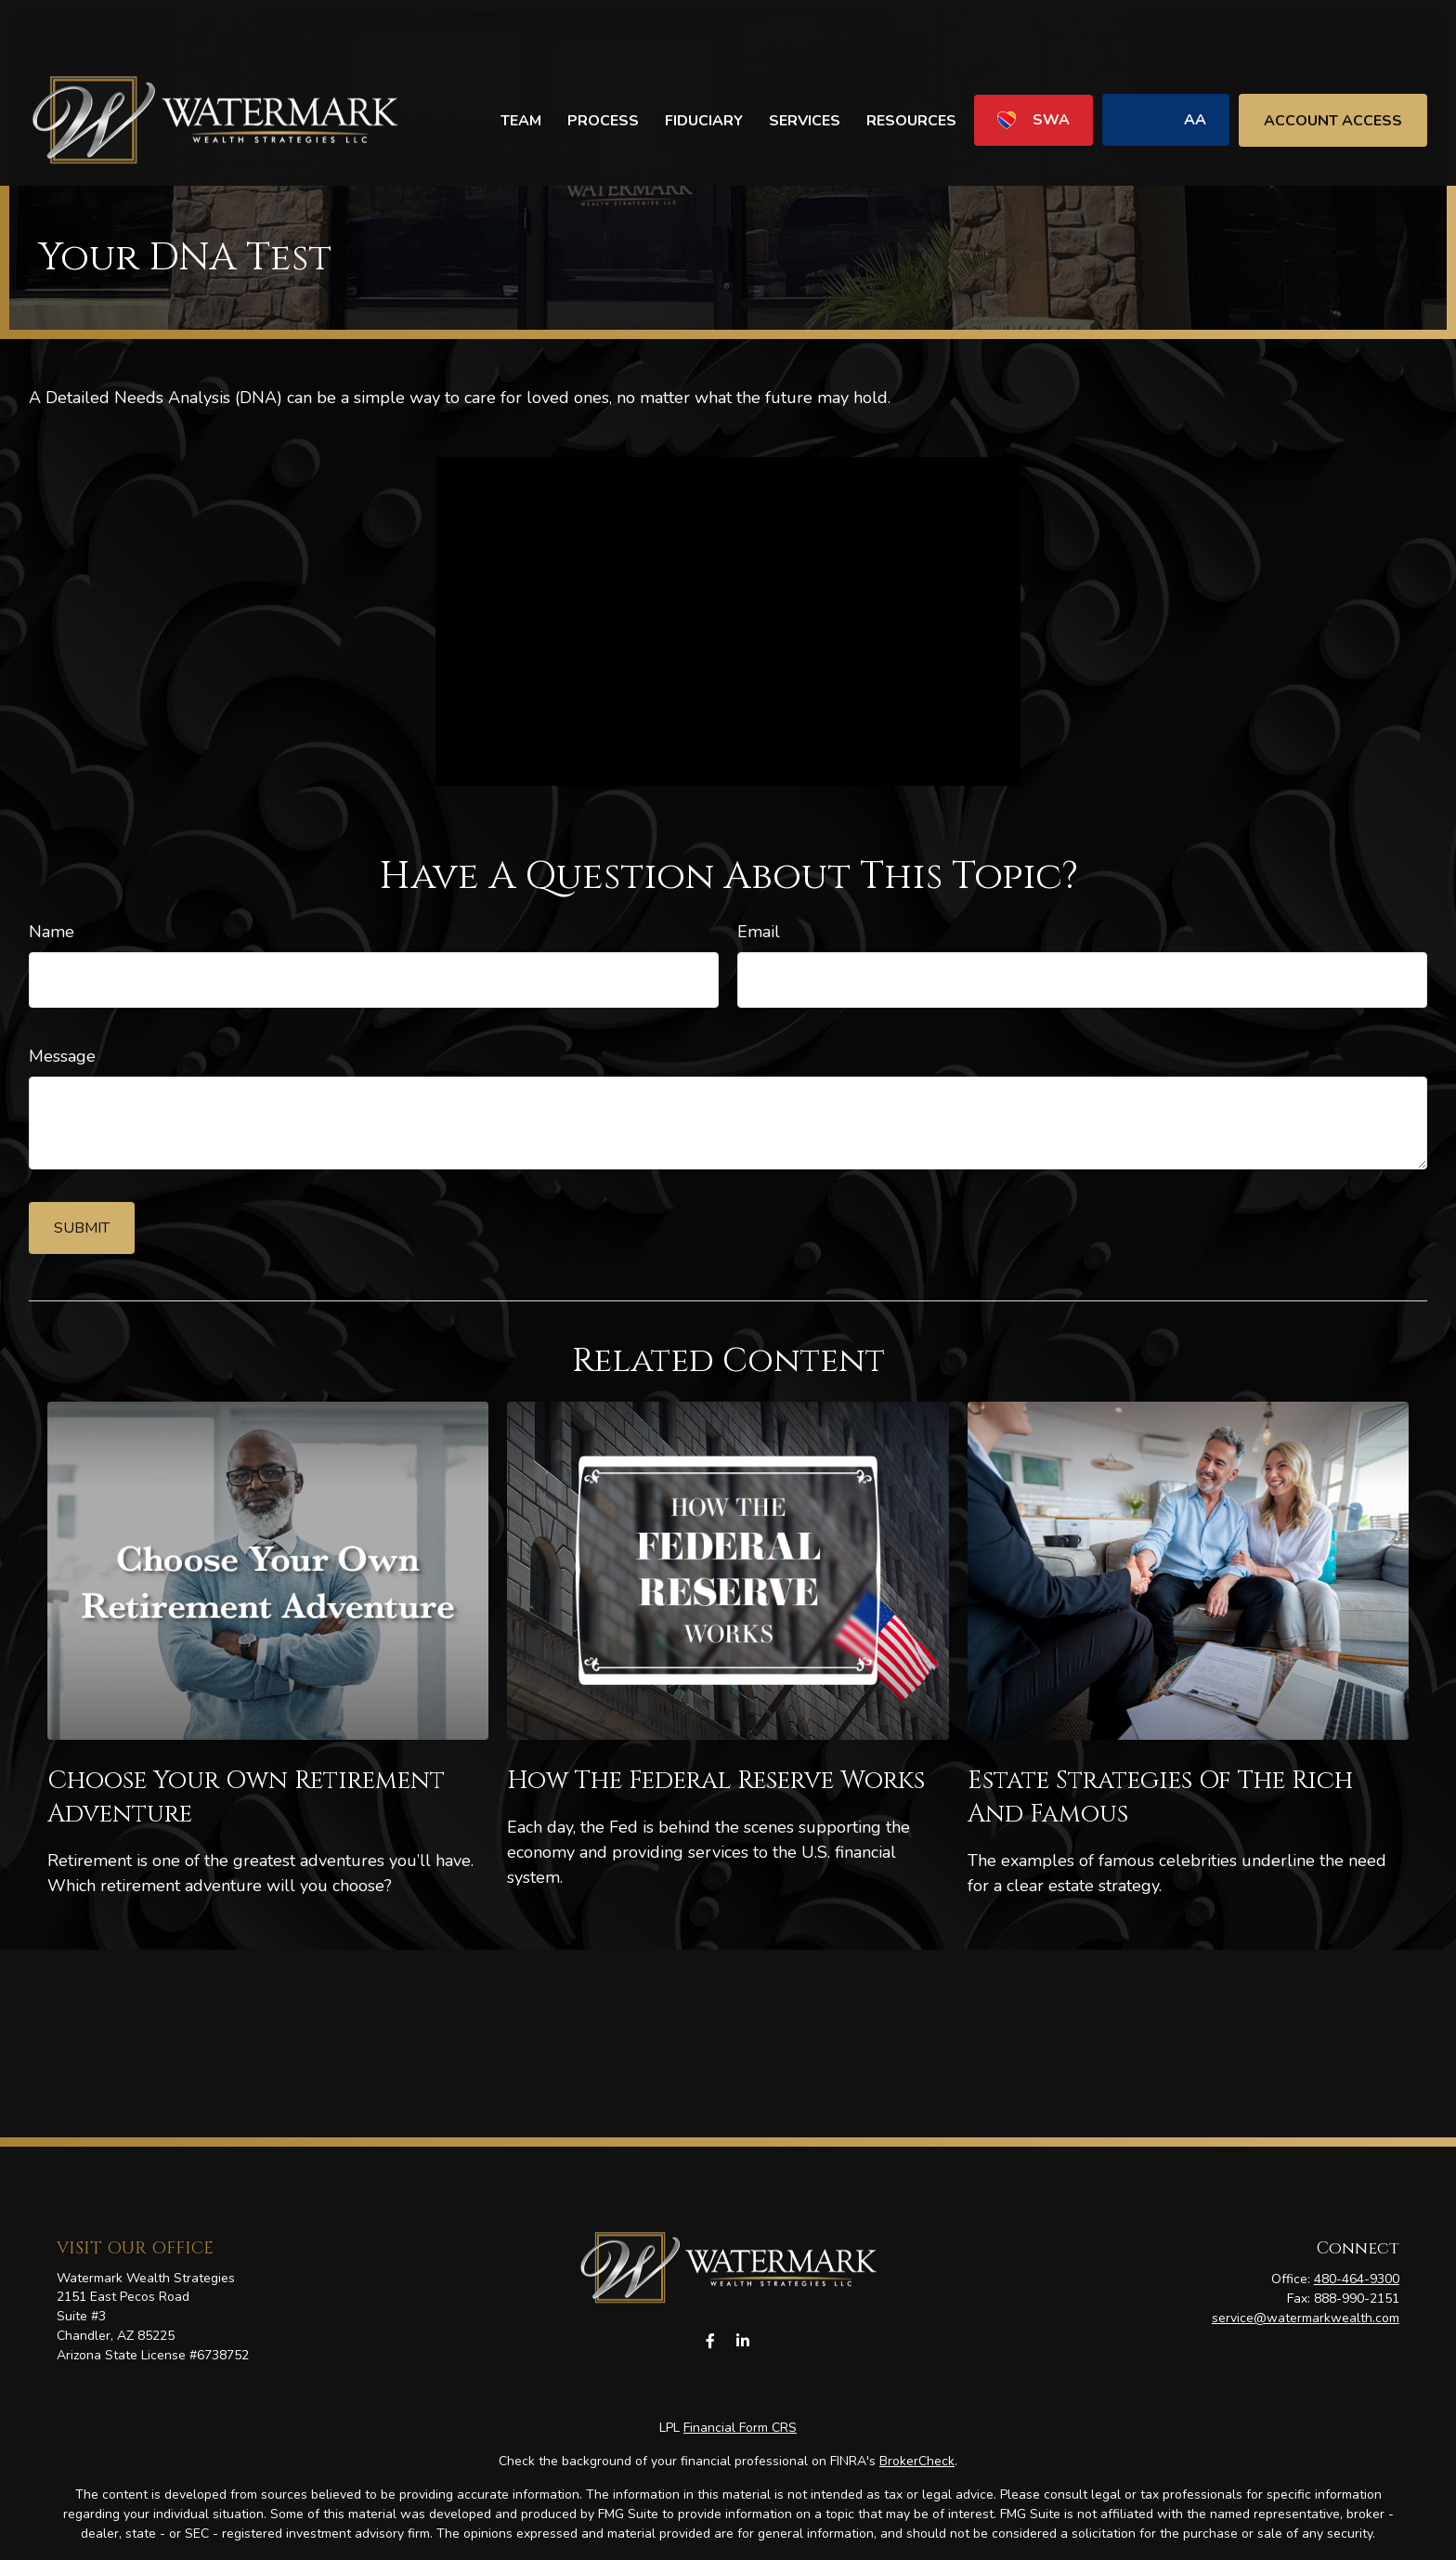  I want to click on [Facebook], so click(709, 2341).